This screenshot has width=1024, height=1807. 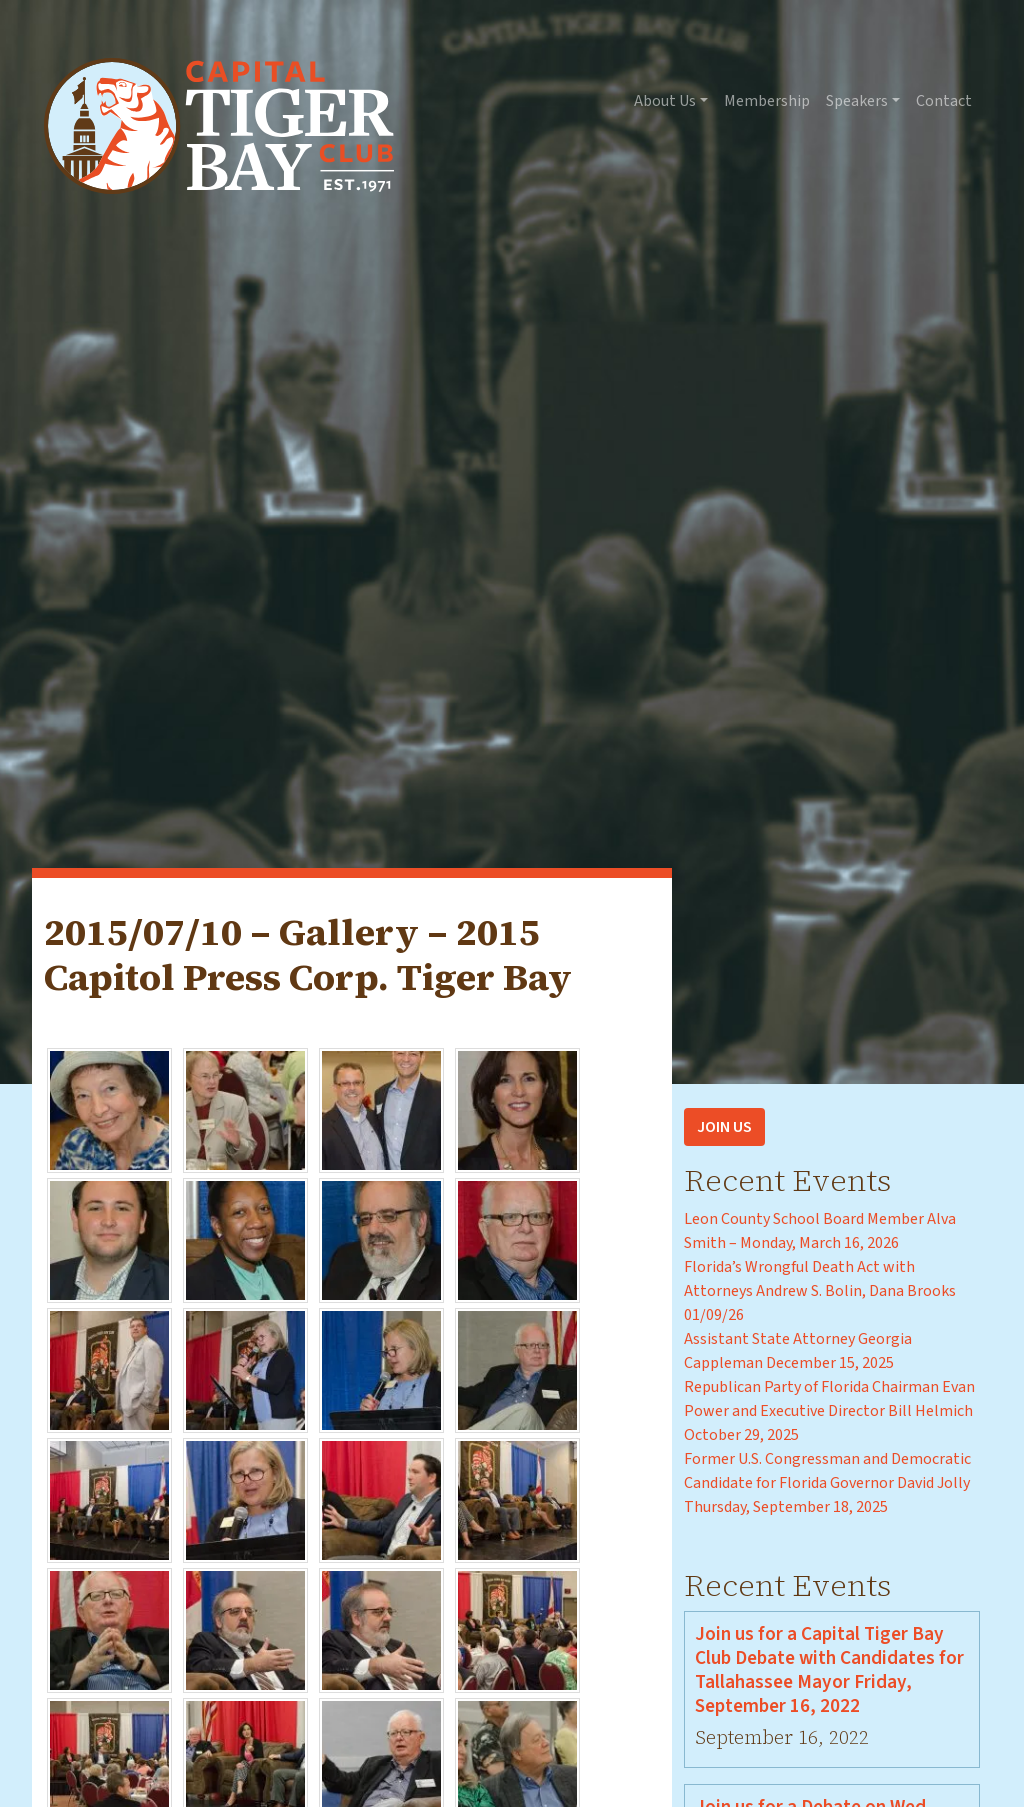 I want to click on Republican Party of Florida Chairman Evan Power and Executive Director Bill Helmich October 29, 2025, so click(x=829, y=1411).